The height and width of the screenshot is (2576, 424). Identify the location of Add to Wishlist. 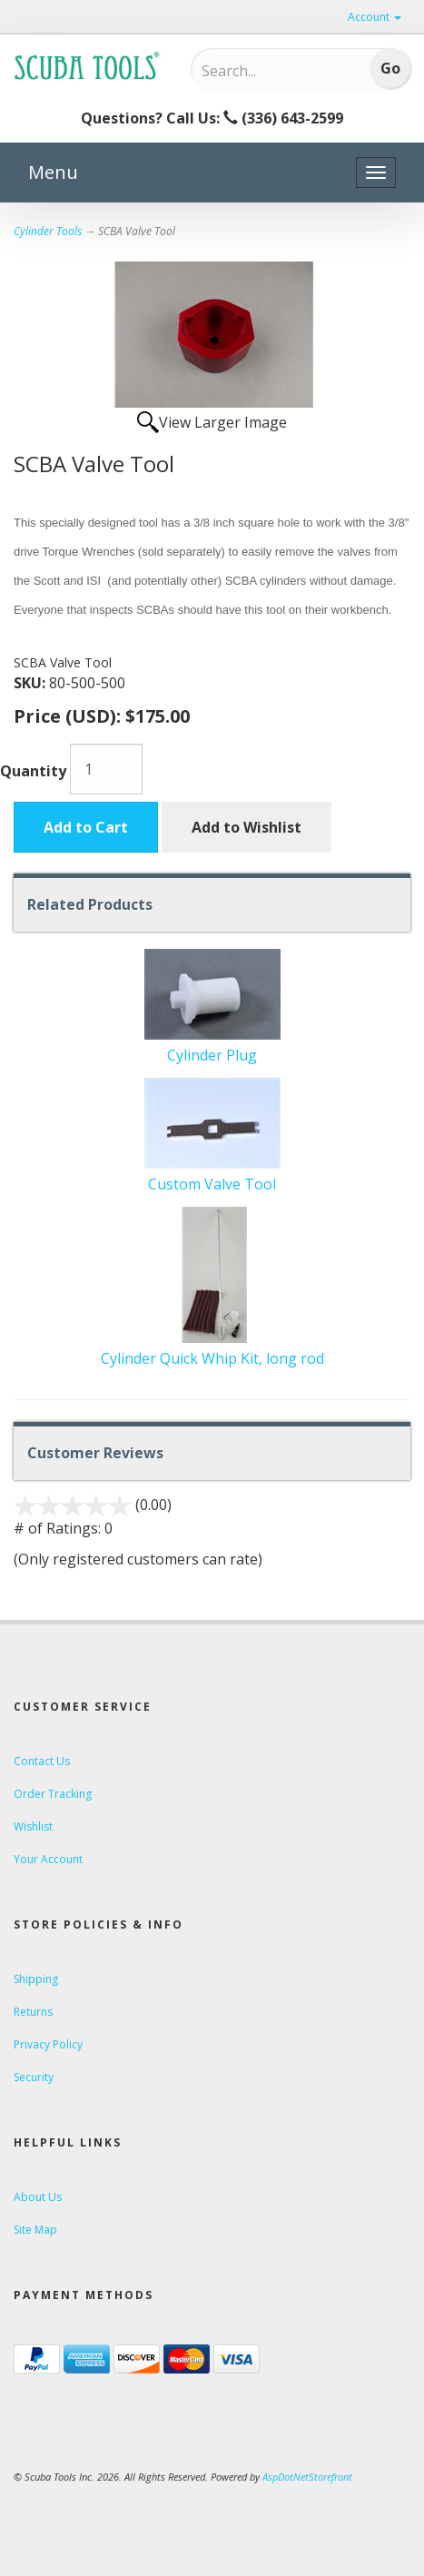
(246, 827).